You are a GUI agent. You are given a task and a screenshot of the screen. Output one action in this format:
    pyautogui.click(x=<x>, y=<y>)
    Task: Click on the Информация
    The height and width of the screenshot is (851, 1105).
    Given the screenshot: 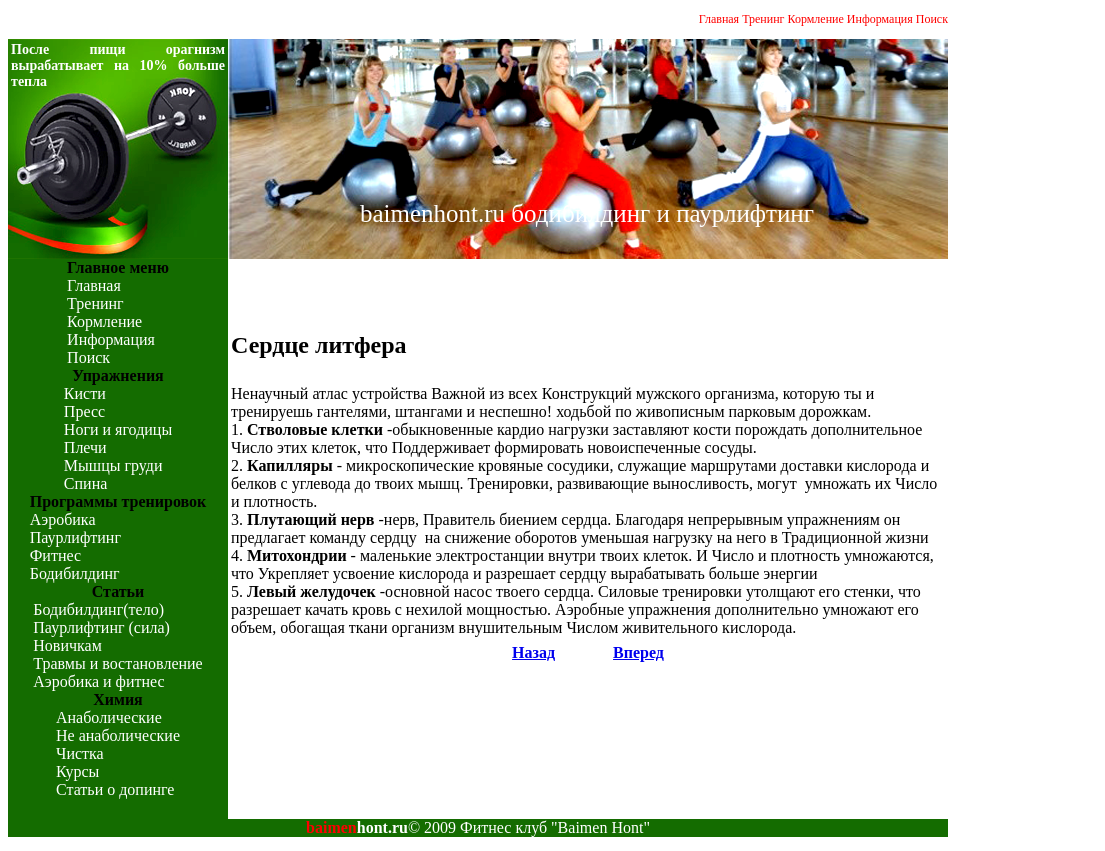 What is the action you would take?
    pyautogui.click(x=880, y=19)
    